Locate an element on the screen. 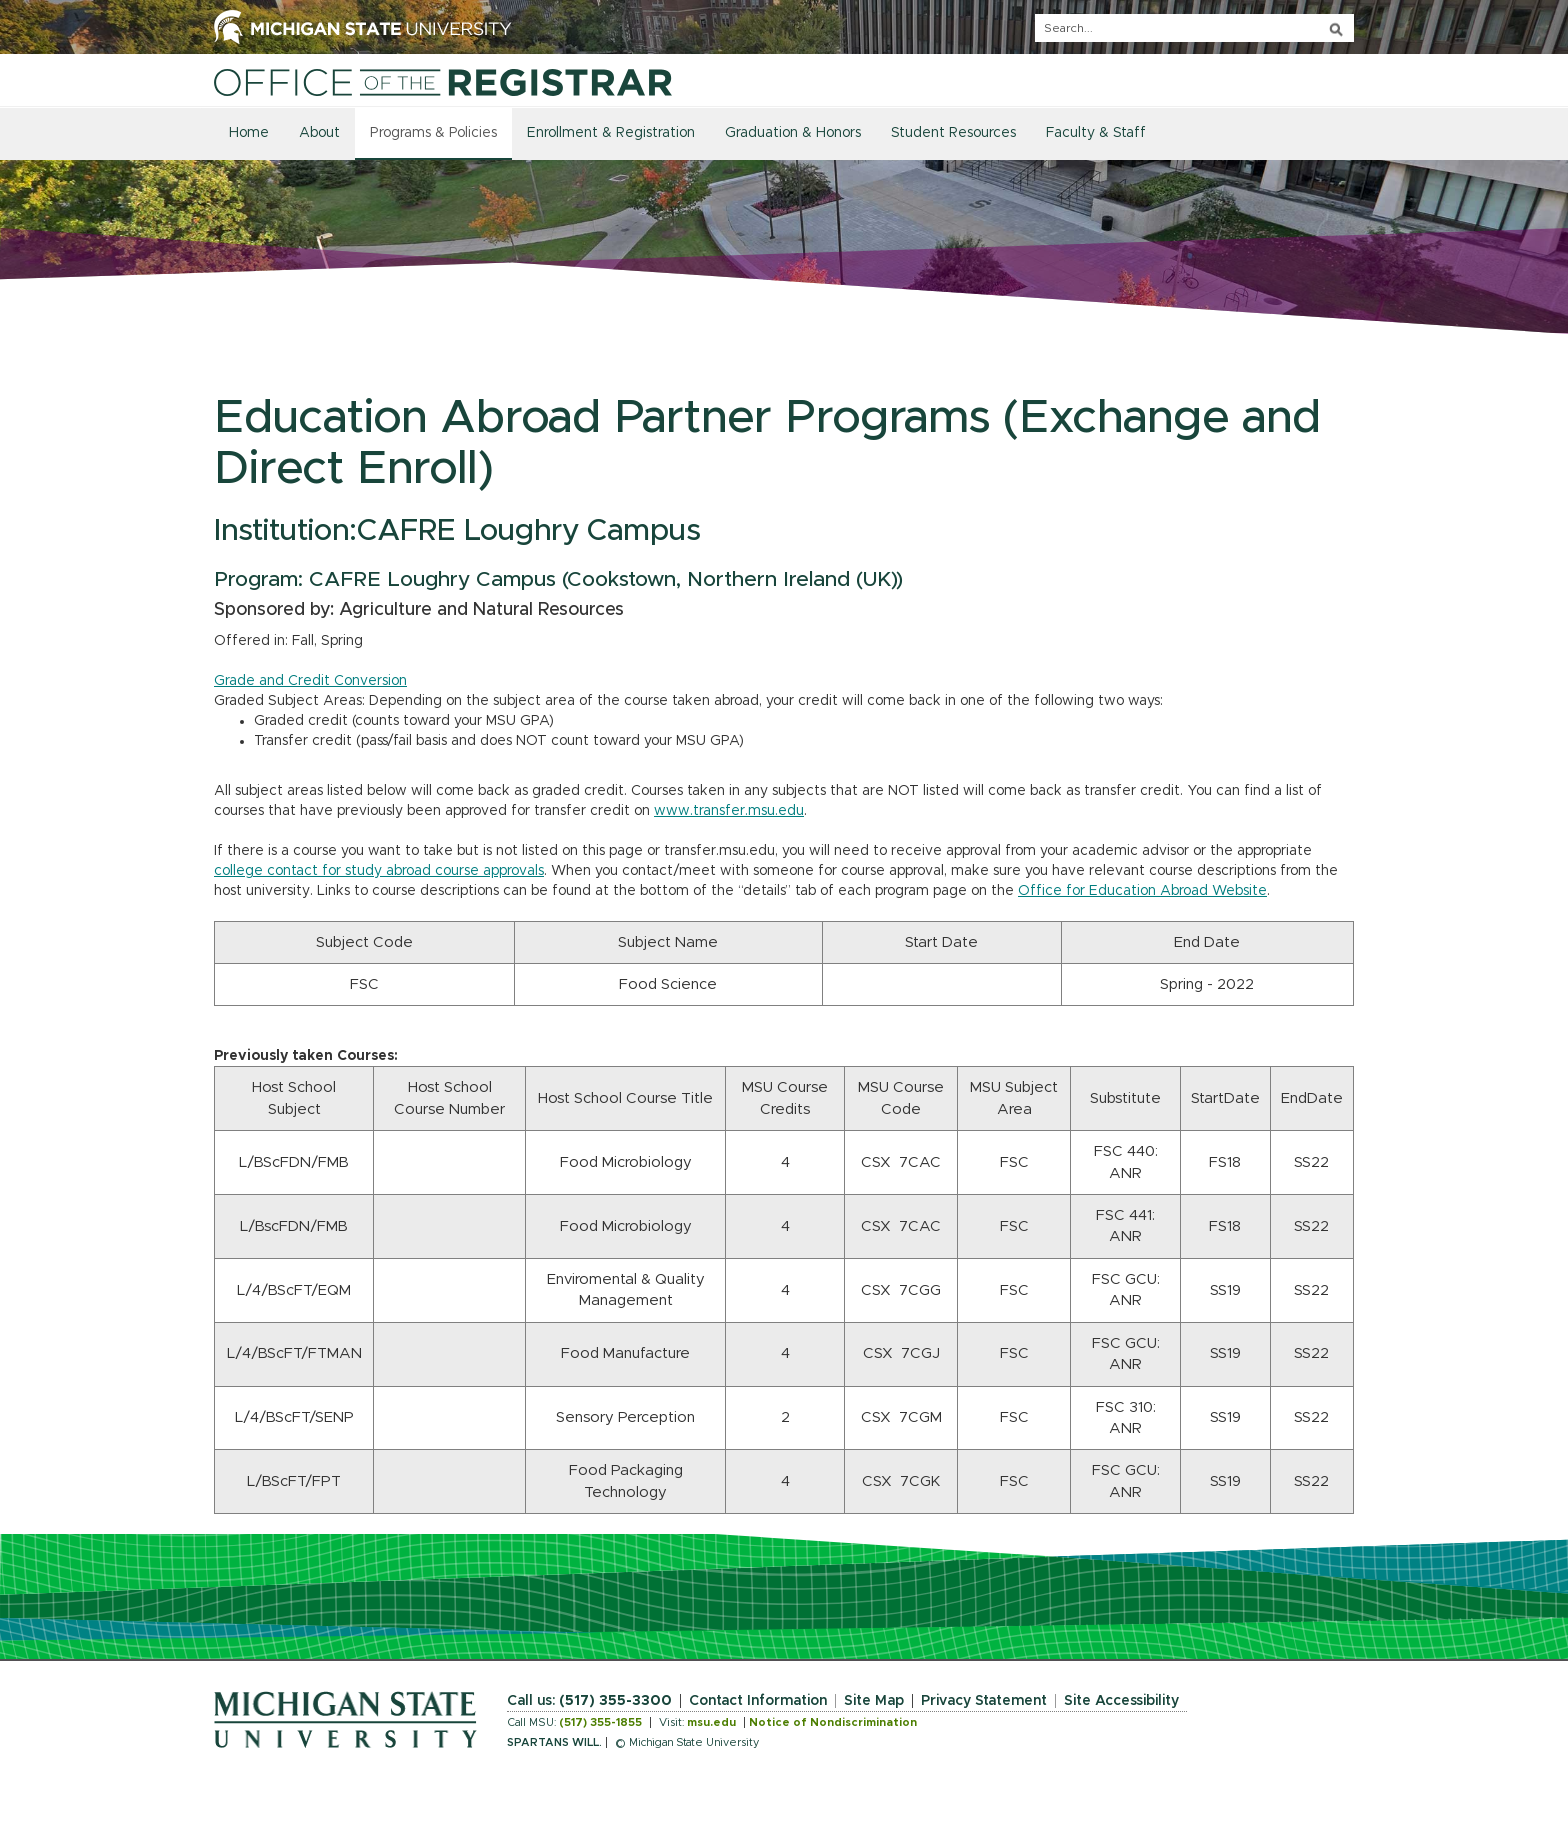 This screenshot has height=1848, width=1568. [Home] is located at coordinates (443, 82).